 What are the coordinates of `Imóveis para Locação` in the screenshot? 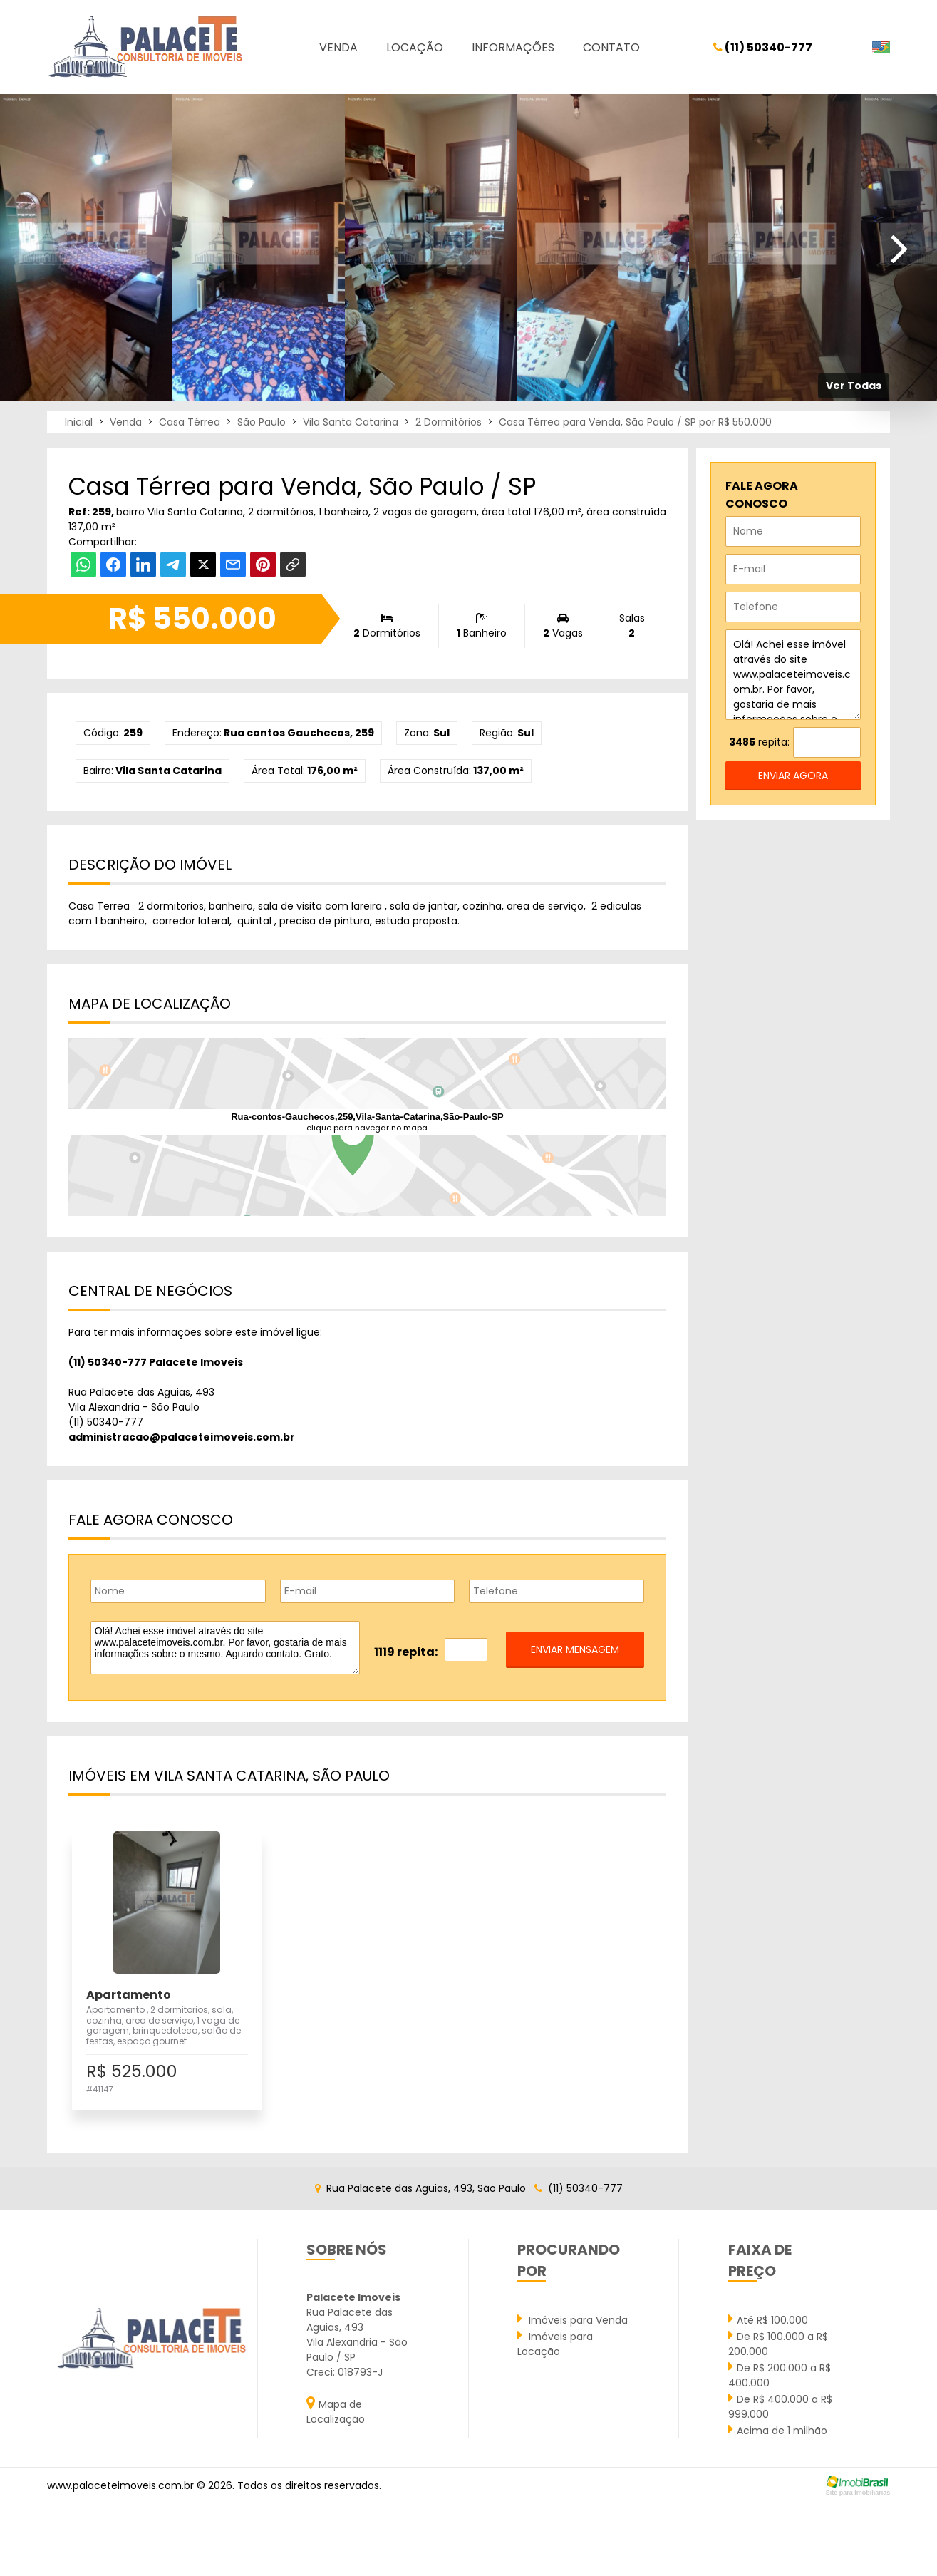 It's located at (555, 2343).